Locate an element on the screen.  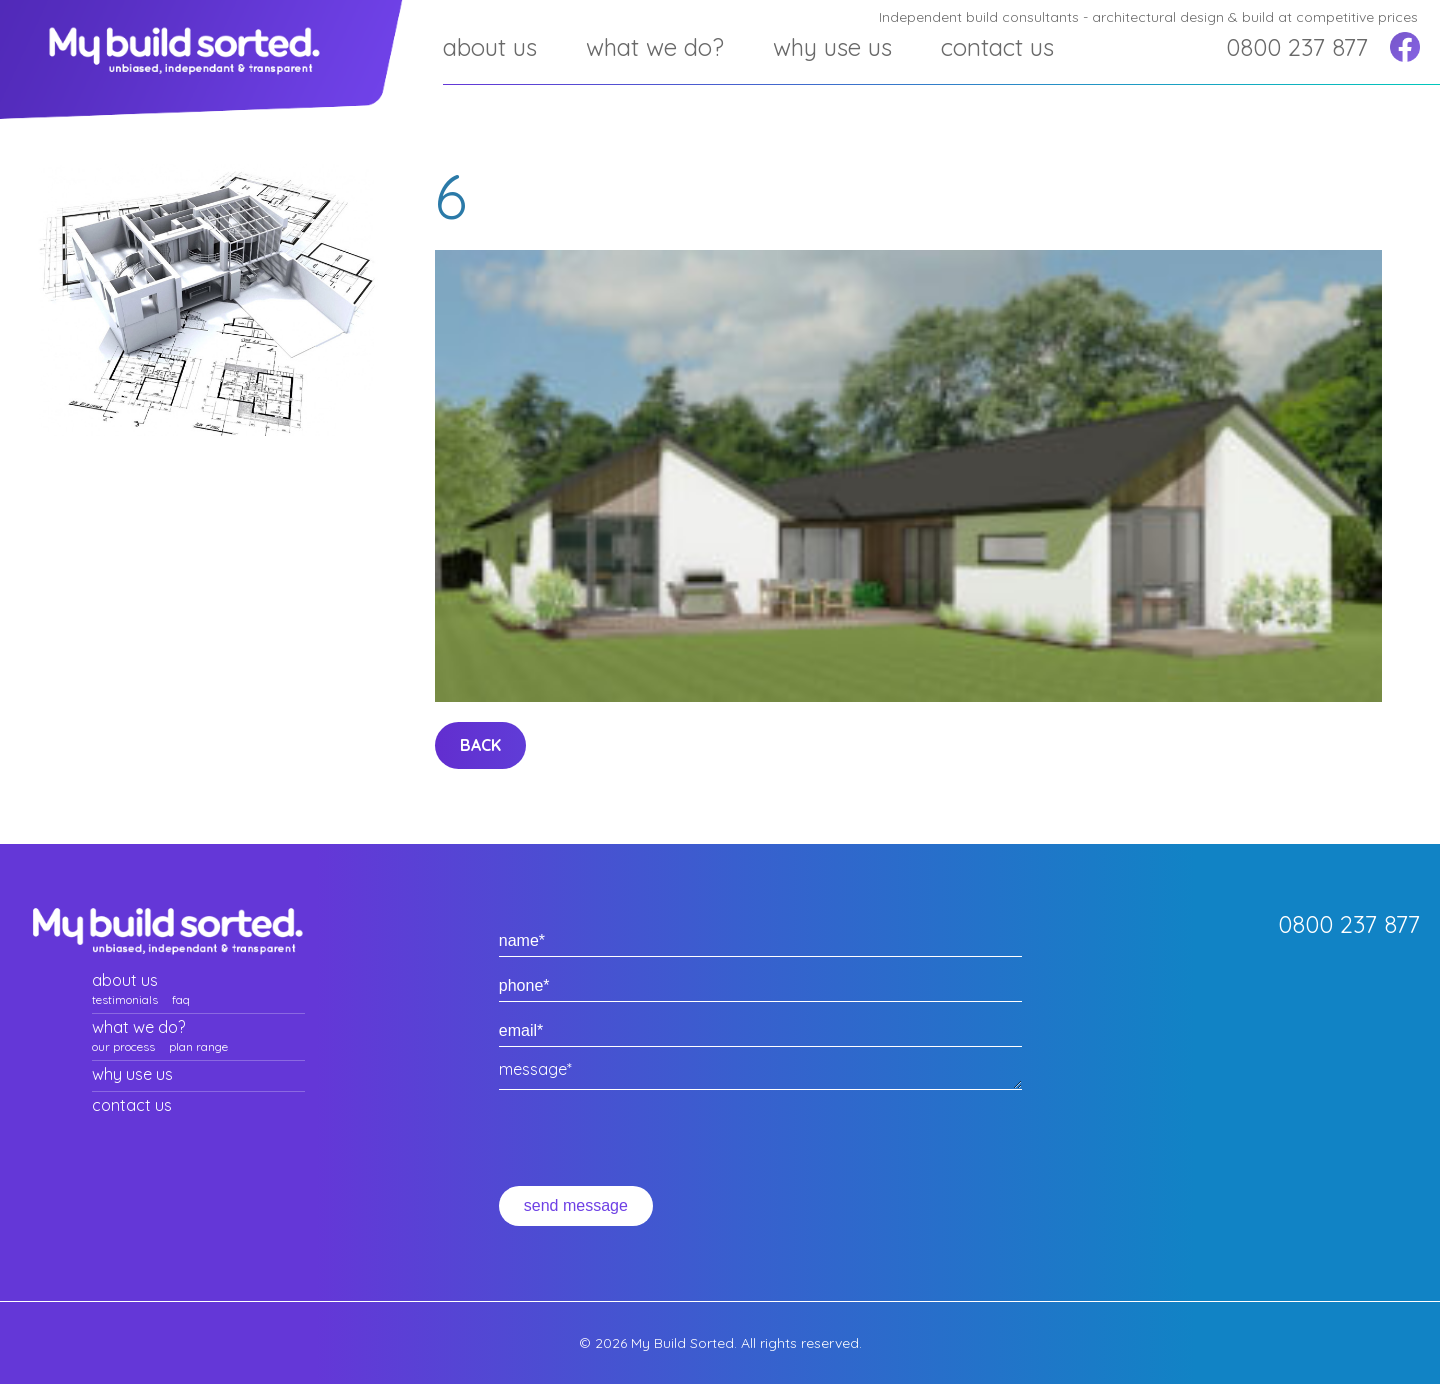
back is located at coordinates (480, 745).